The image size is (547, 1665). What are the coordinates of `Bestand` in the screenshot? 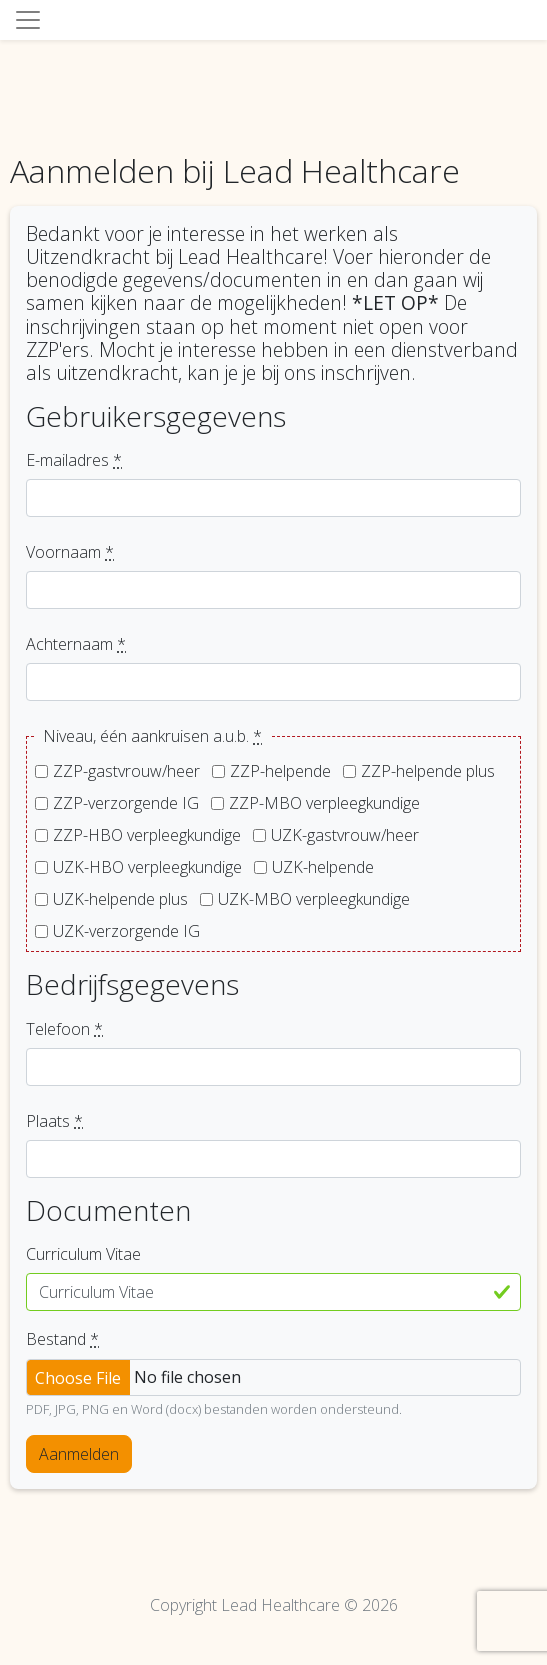 It's located at (62, 1339).